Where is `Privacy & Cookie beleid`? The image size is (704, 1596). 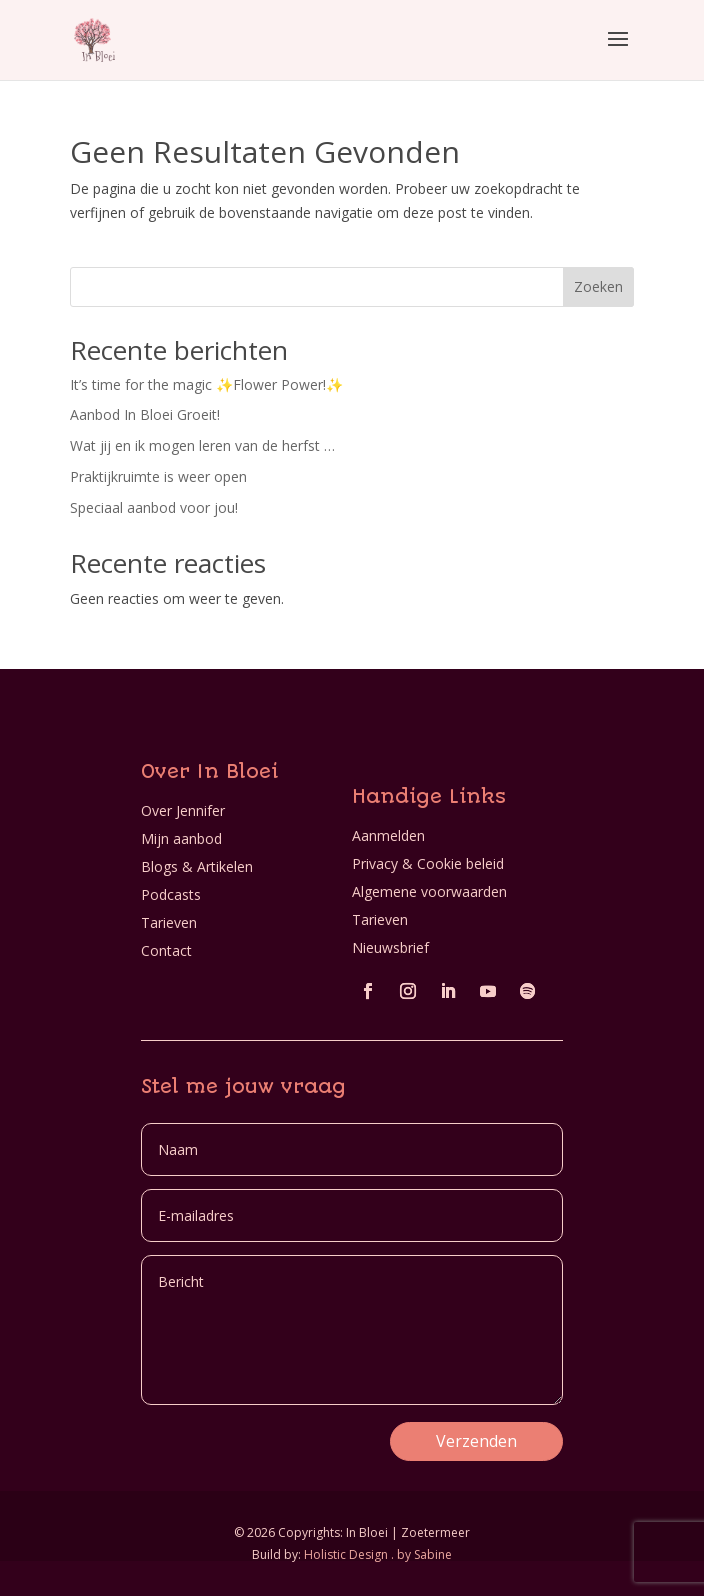
Privacy & Cookie beleid is located at coordinates (428, 863).